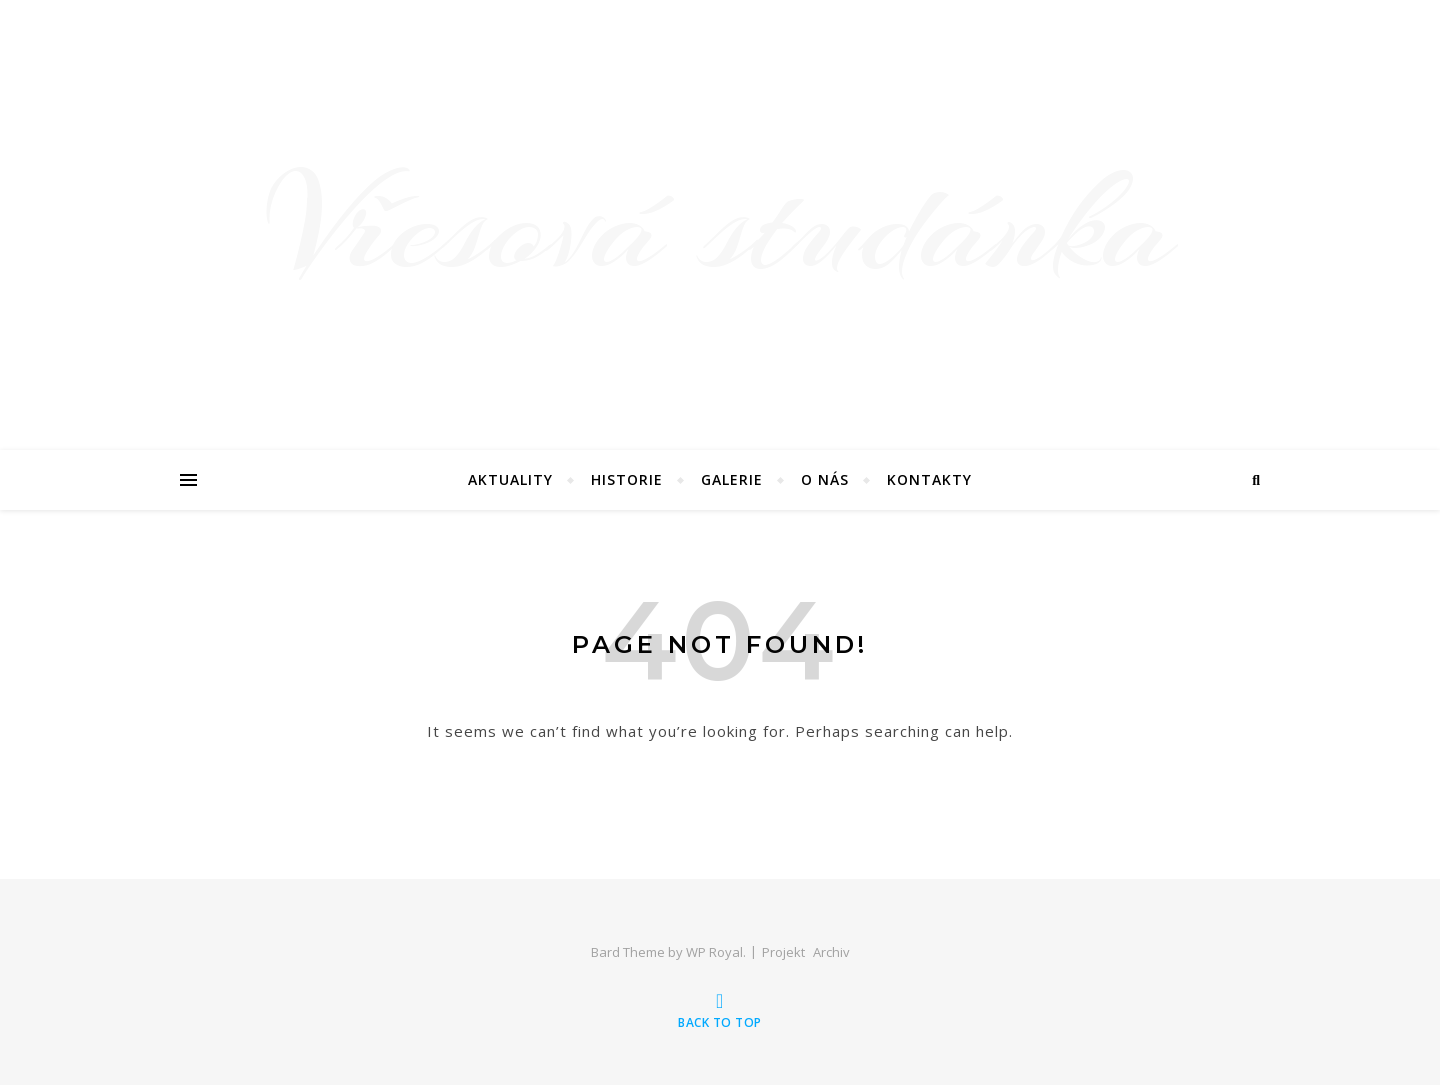 The width and height of the screenshot is (1440, 1085). Describe the element at coordinates (831, 952) in the screenshot. I see `Archiv` at that location.